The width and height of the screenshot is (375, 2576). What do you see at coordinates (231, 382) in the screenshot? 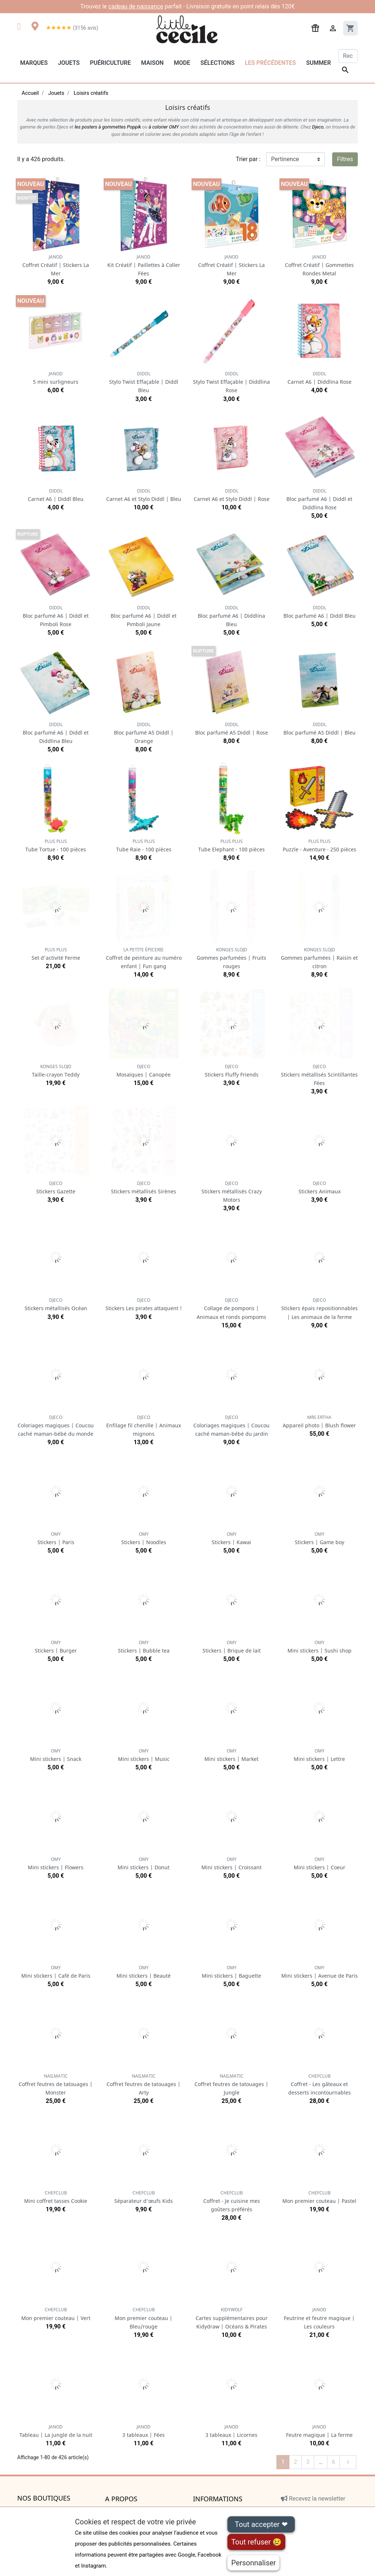
I see `Stylo Twist Effaçable | Diddlina Rose` at bounding box center [231, 382].